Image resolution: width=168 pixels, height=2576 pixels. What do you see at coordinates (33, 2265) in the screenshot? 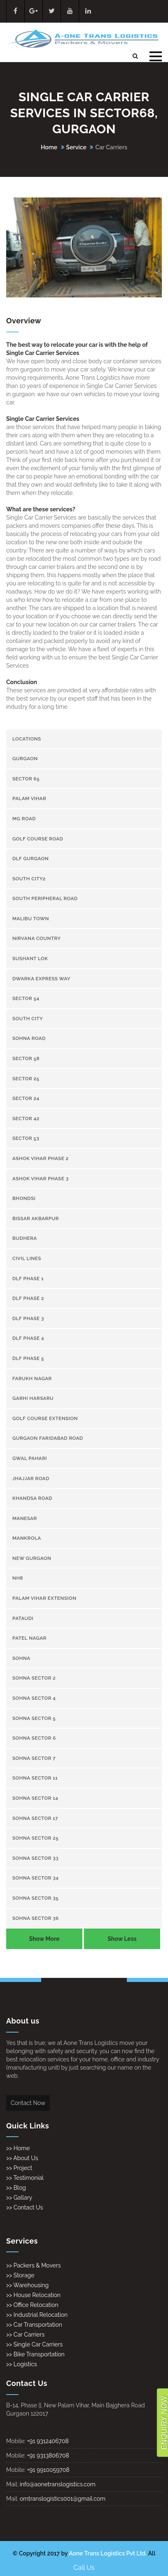
I see `>> Packers & Movers` at bounding box center [33, 2265].